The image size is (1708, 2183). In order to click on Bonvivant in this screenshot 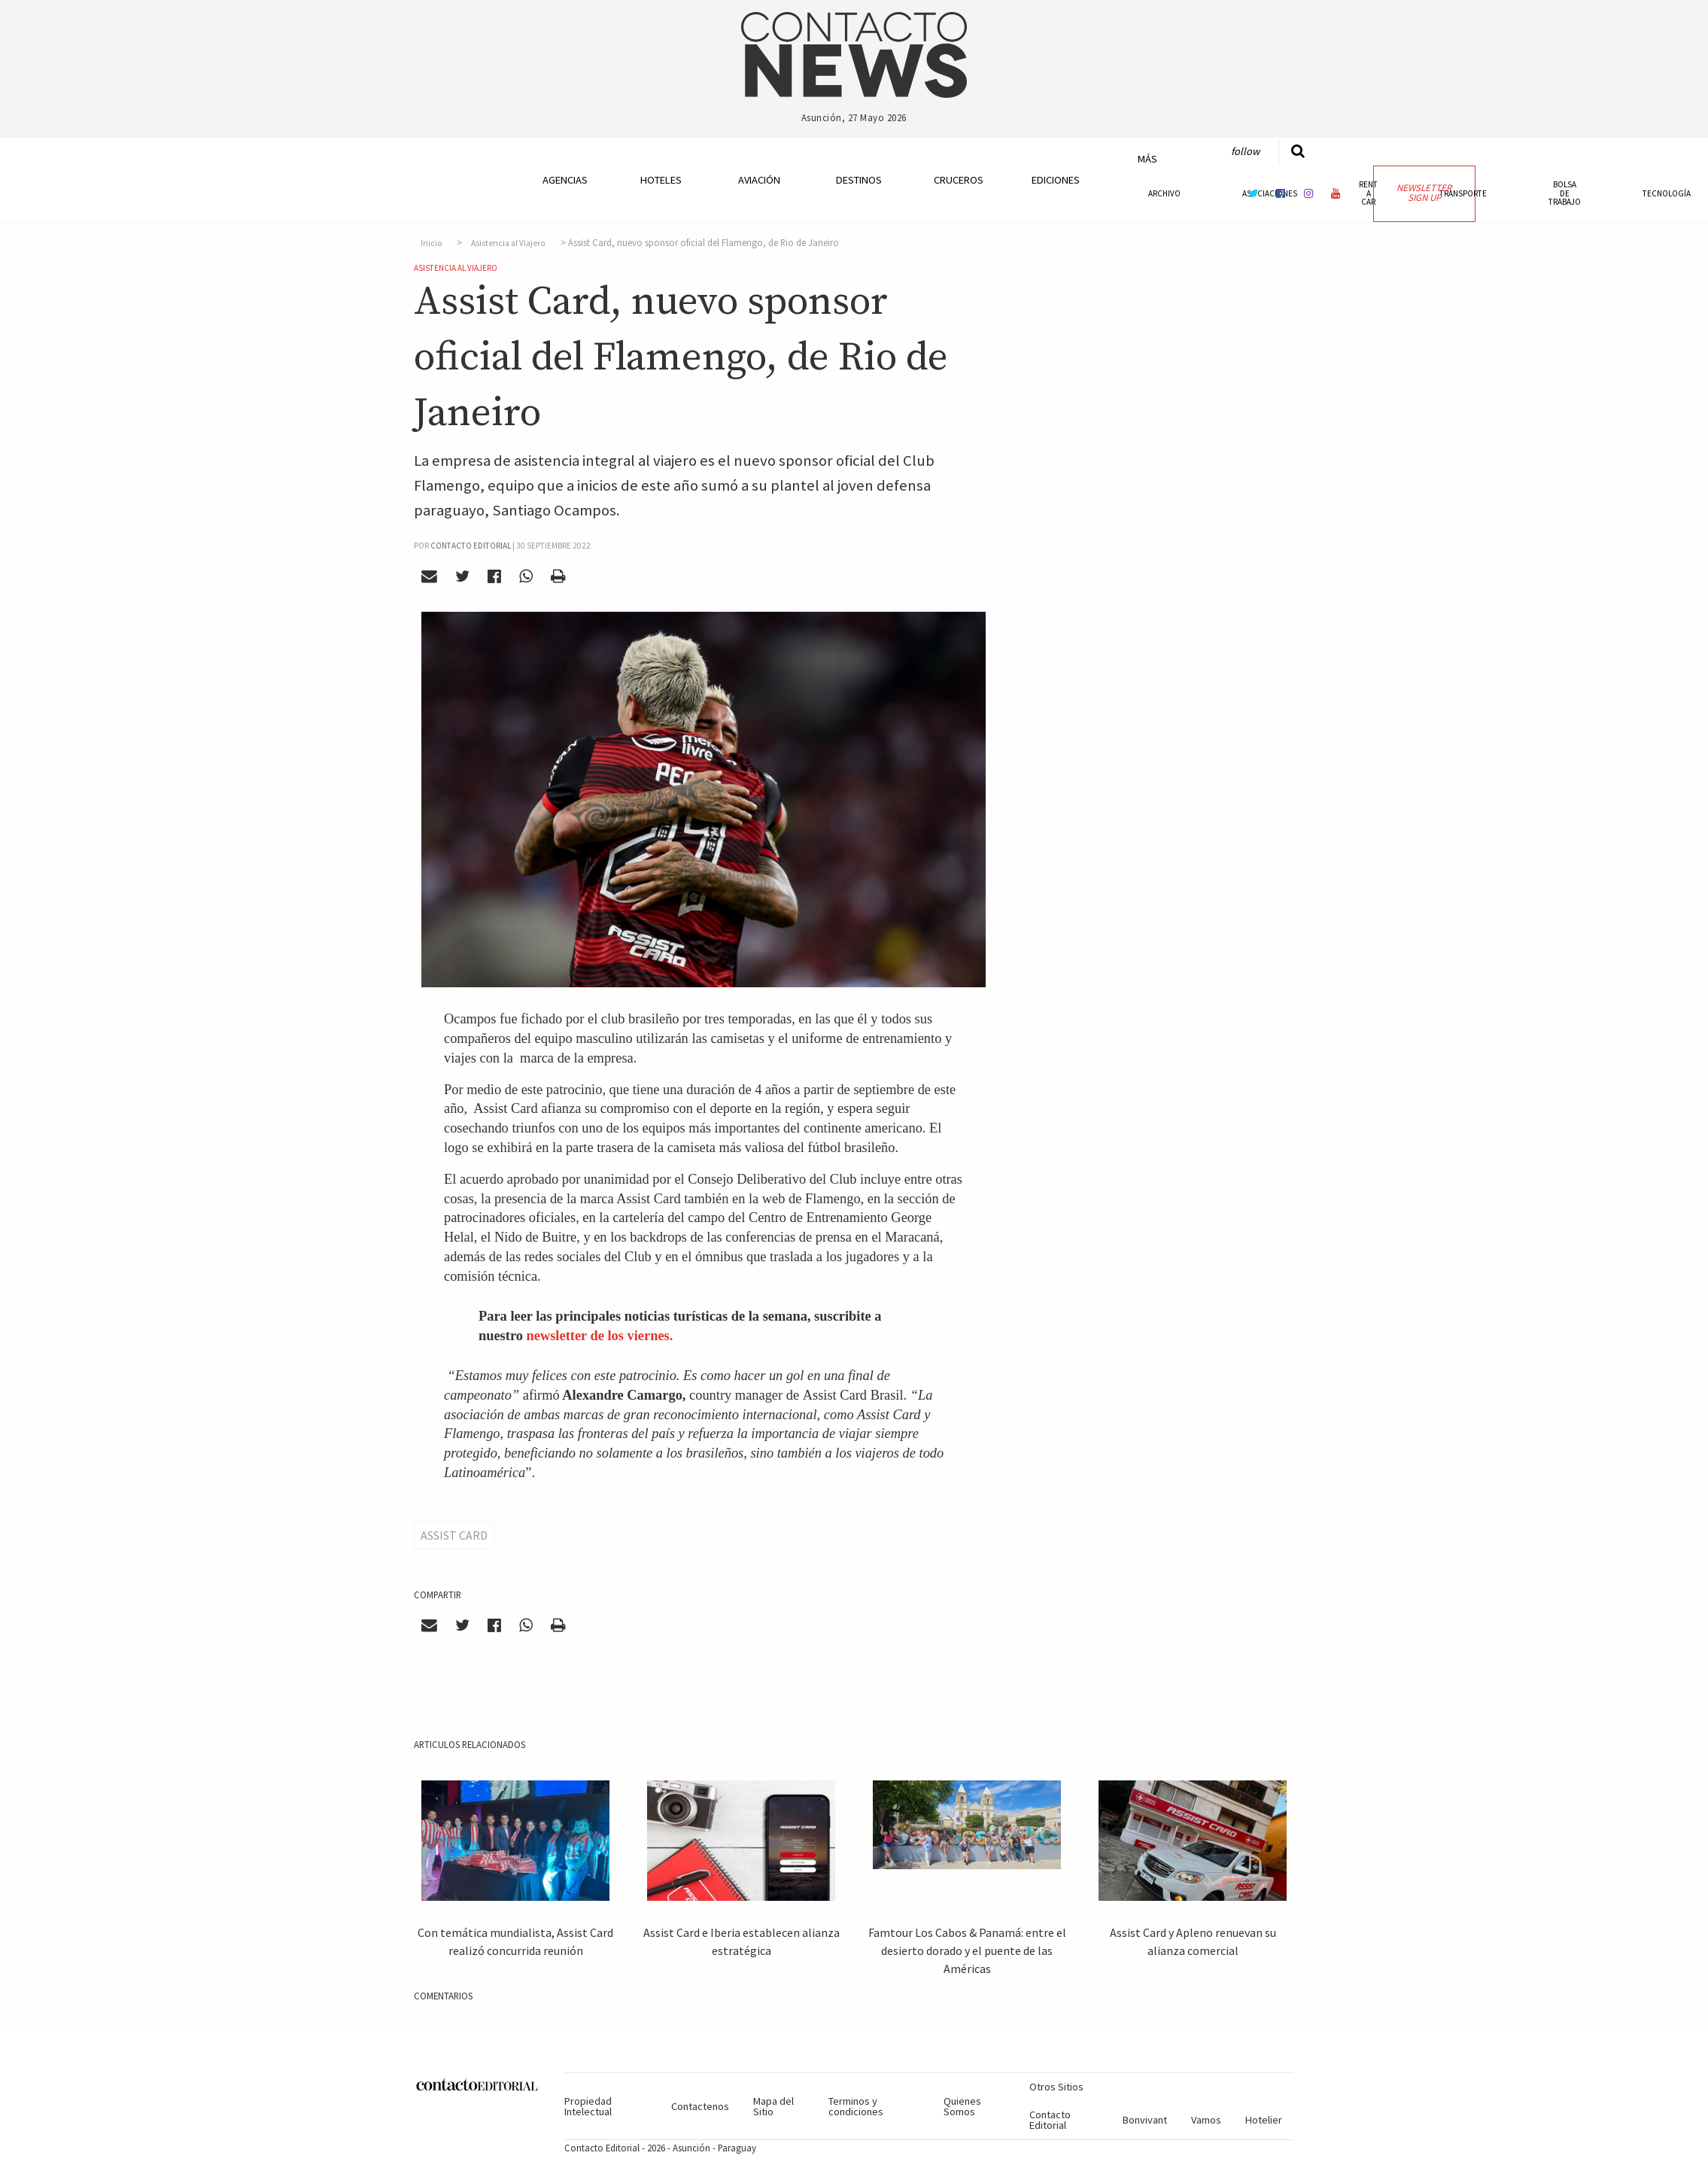, I will do `click(1145, 2120)`.